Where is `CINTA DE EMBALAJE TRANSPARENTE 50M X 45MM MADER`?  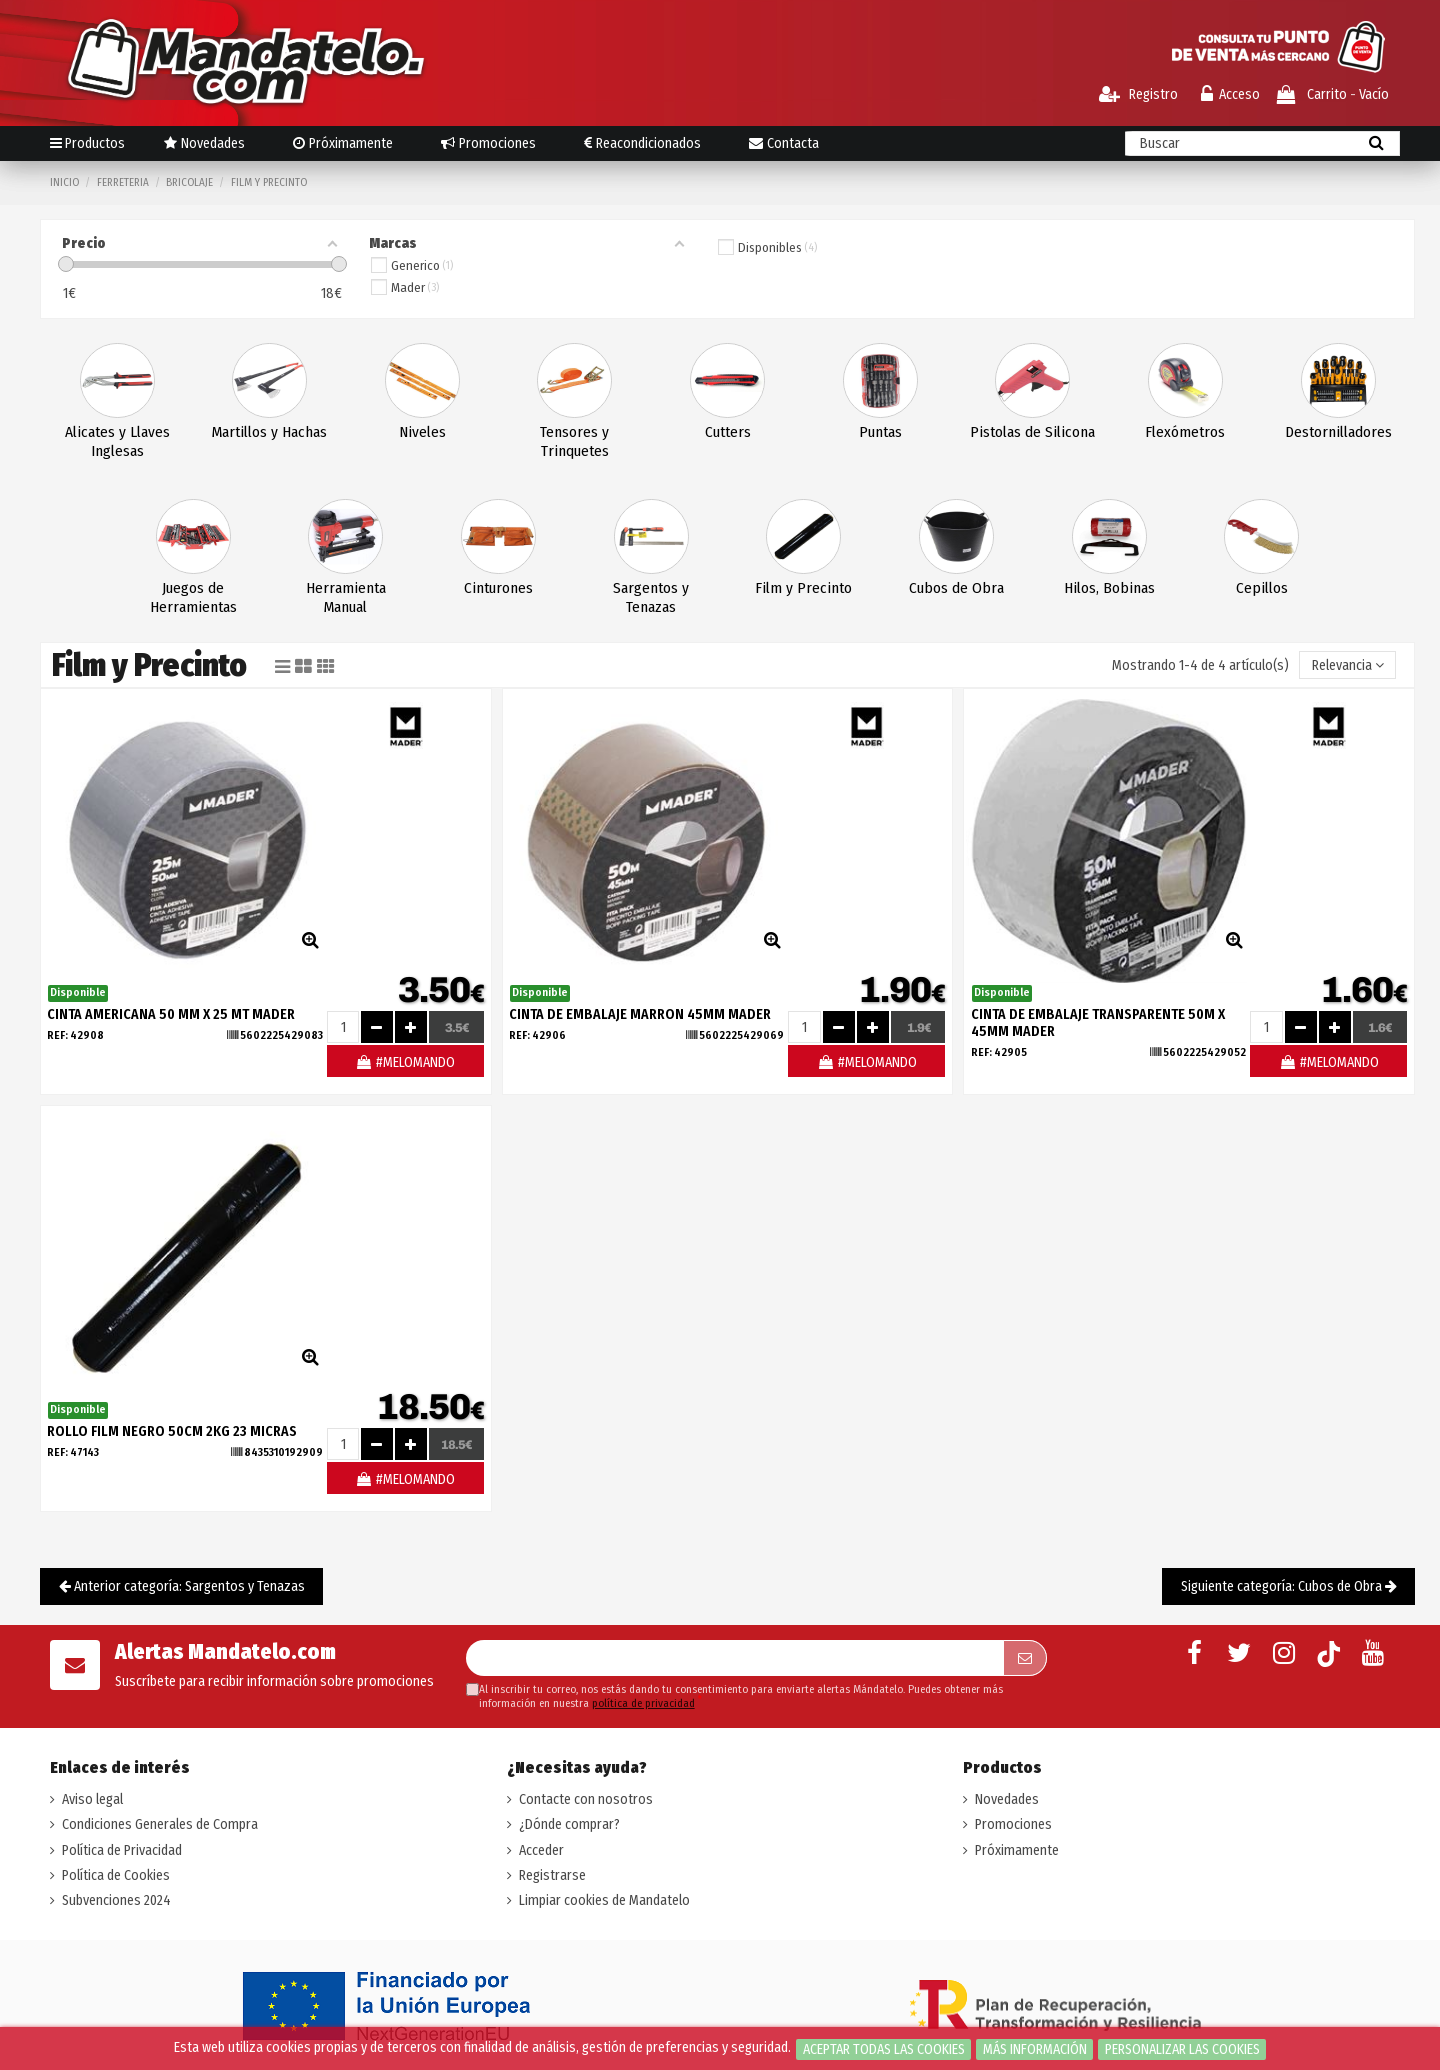 CINTA DE EMBALAJE TRANSPARENTE 50M X 45MM MADER is located at coordinates (1098, 1023).